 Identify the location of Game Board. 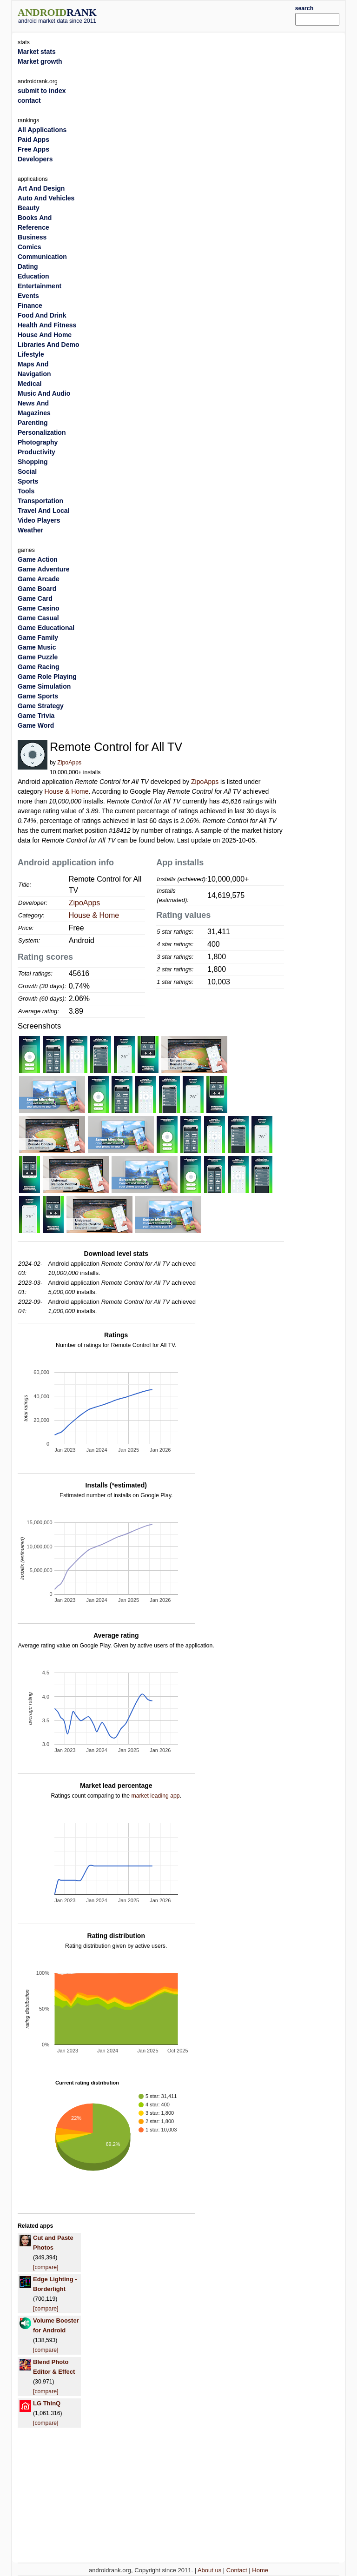
(37, 588).